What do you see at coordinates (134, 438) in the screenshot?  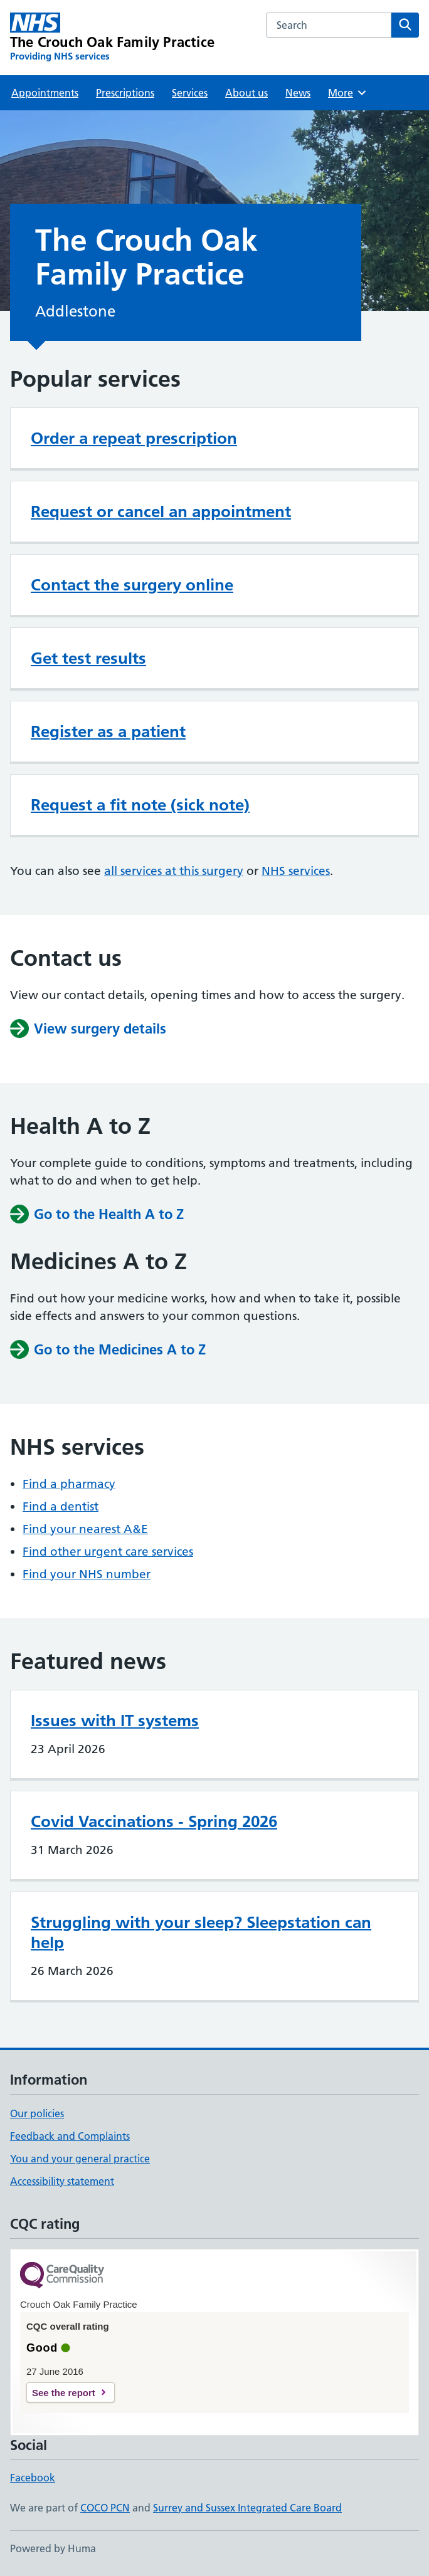 I see `Order a repeat prescription` at bounding box center [134, 438].